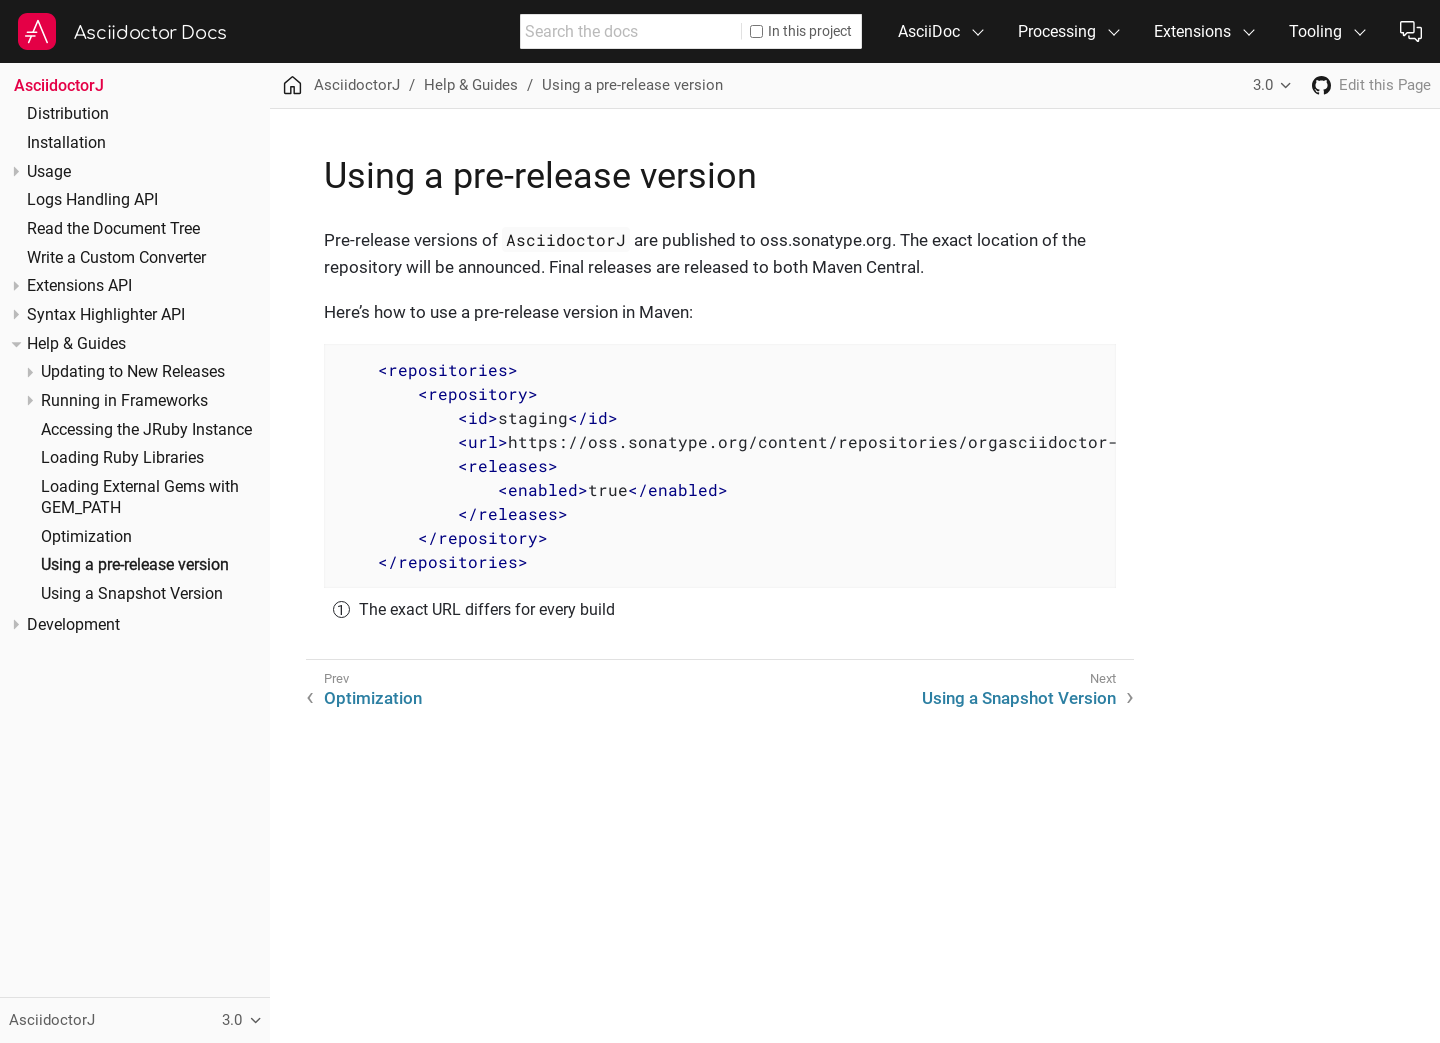 This screenshot has height=1043, width=1440. What do you see at coordinates (150, 33) in the screenshot?
I see `Asciidoctor Docs` at bounding box center [150, 33].